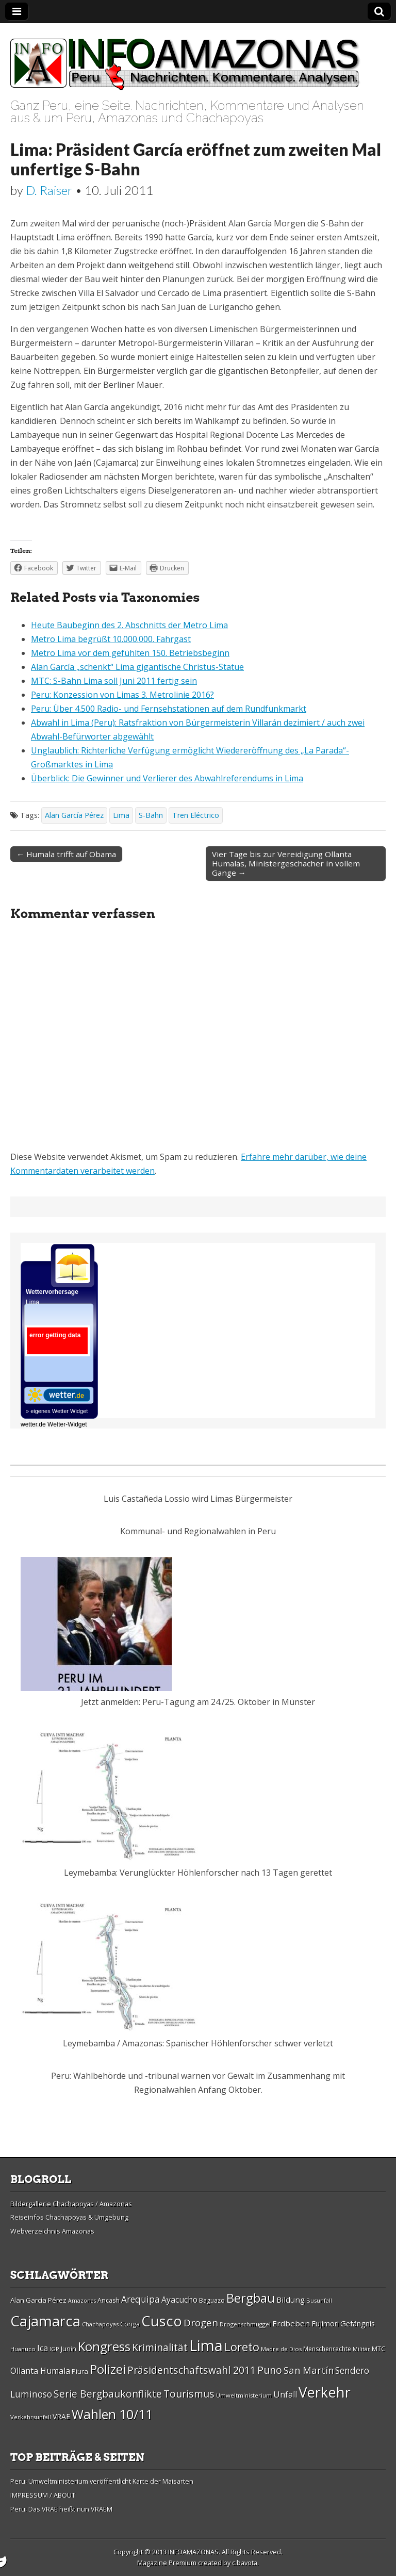 The height and width of the screenshot is (2576, 396). Describe the element at coordinates (114, 680) in the screenshot. I see `MTC: S-Bahn Lima soll Juni 2011 fertig sein` at that location.